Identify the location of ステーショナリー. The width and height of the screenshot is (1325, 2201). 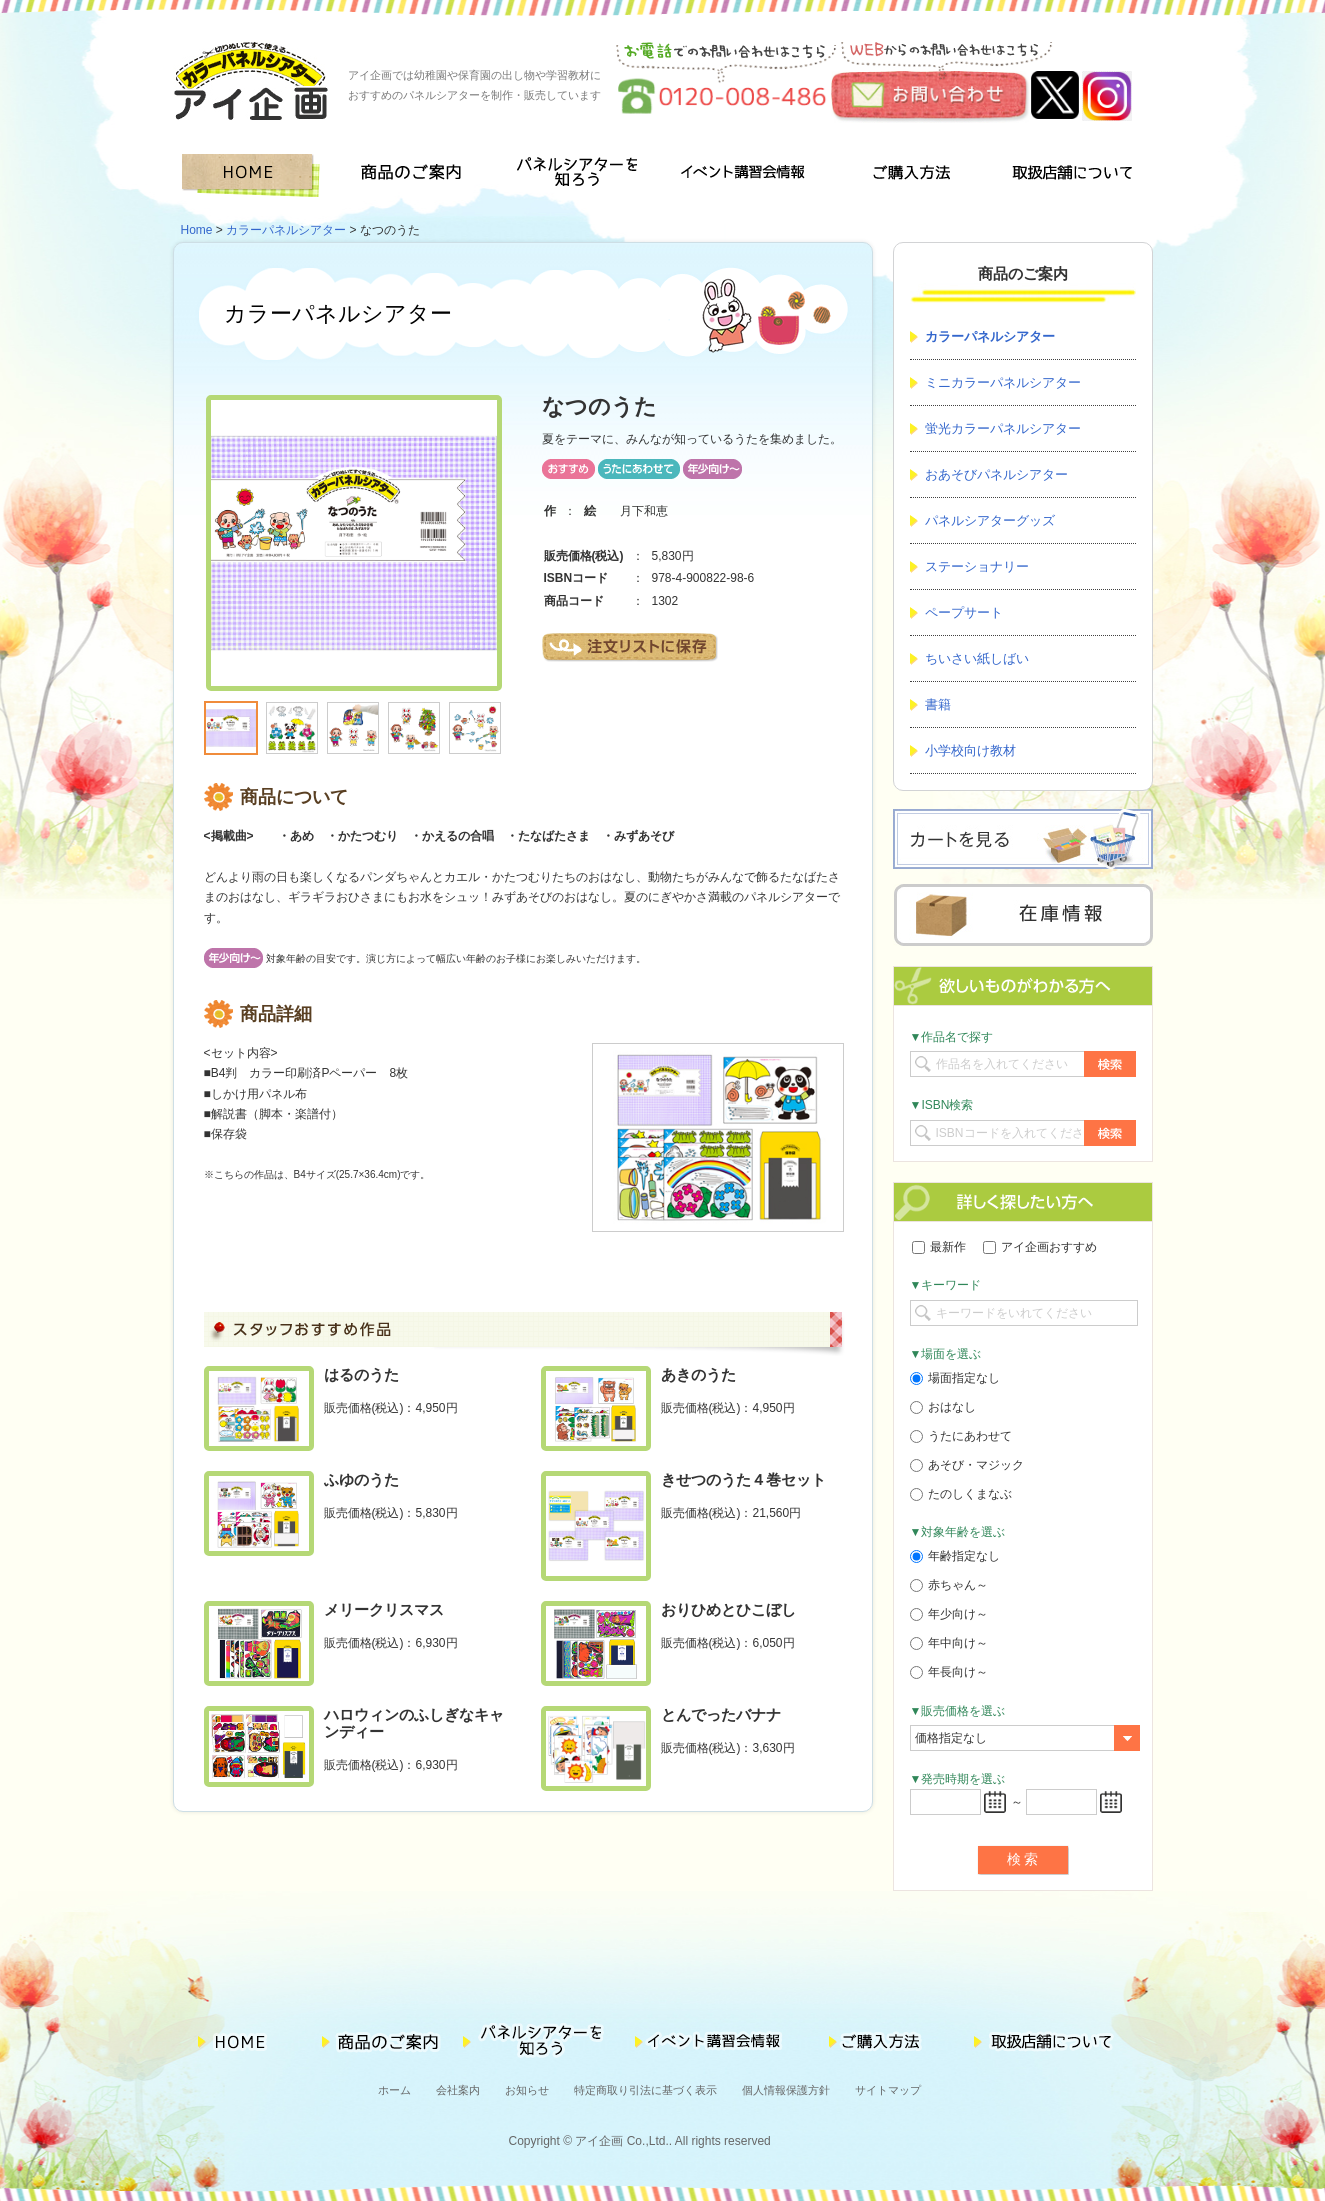
(977, 566).